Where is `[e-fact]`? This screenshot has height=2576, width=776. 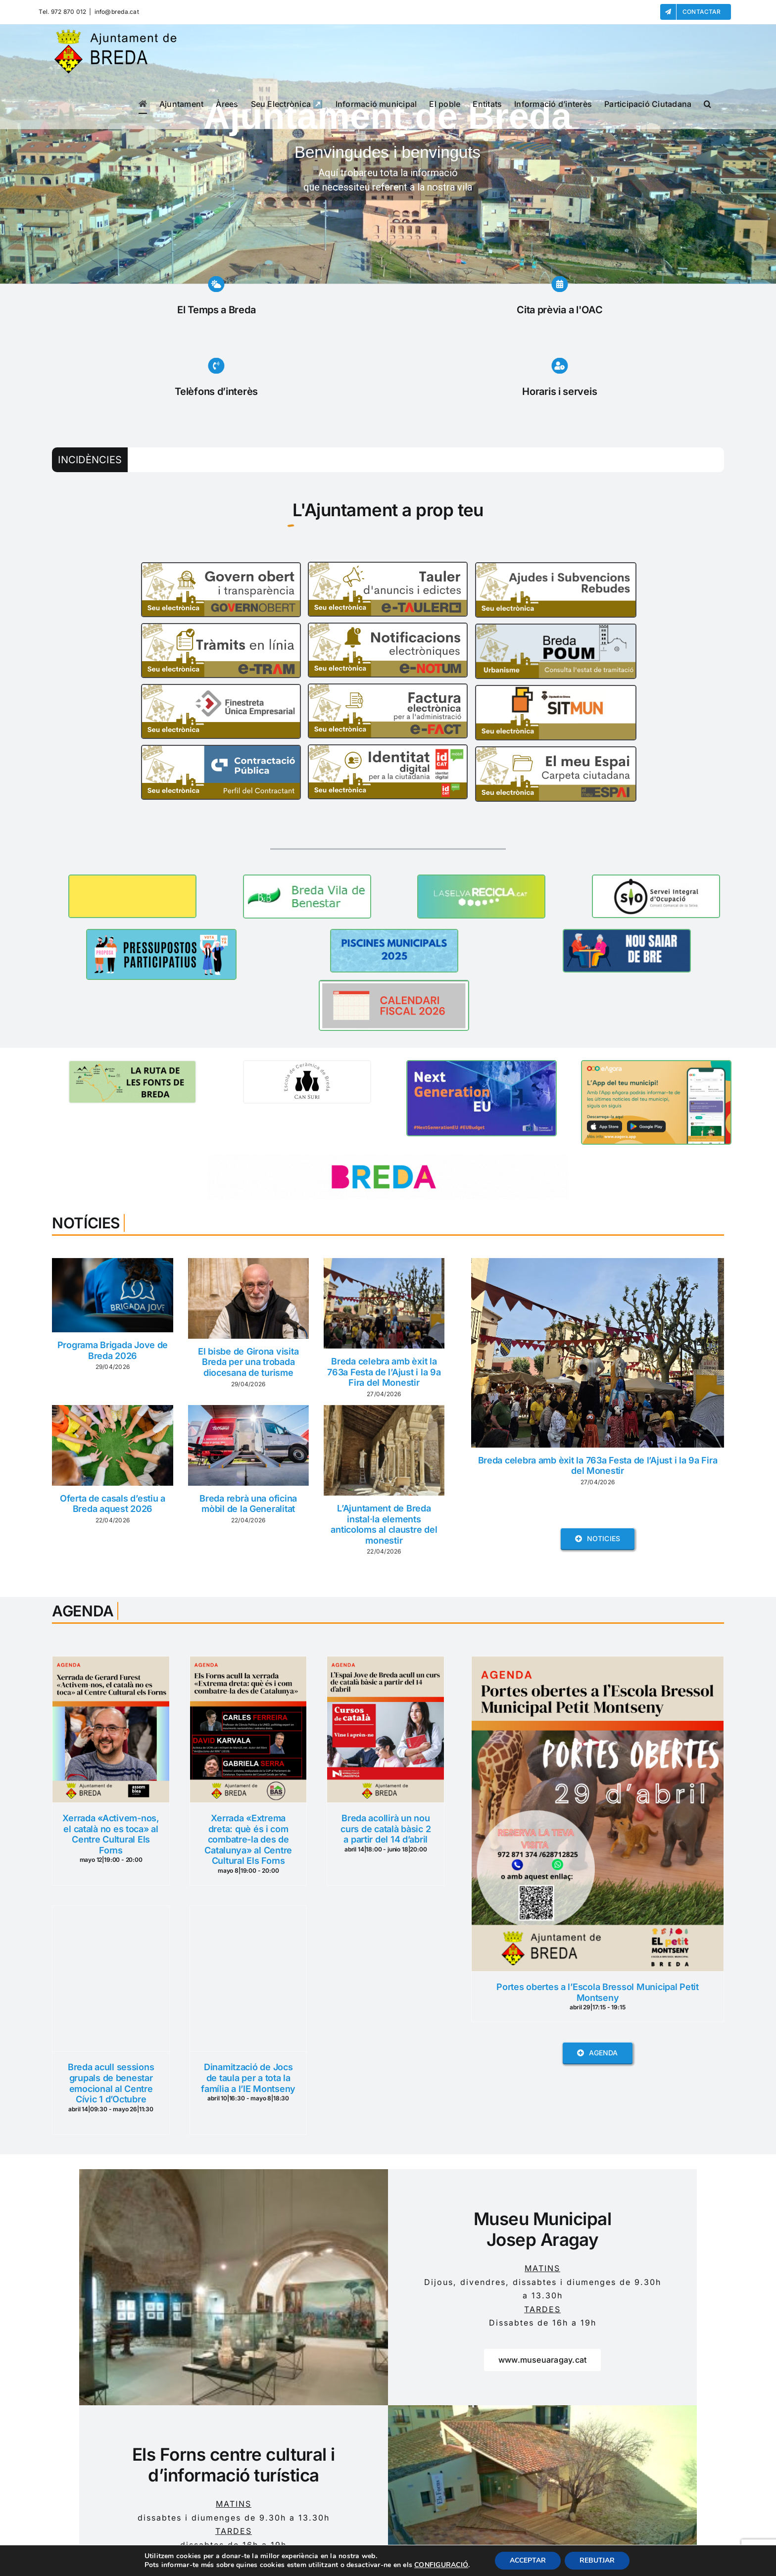 [e-fact] is located at coordinates (388, 688).